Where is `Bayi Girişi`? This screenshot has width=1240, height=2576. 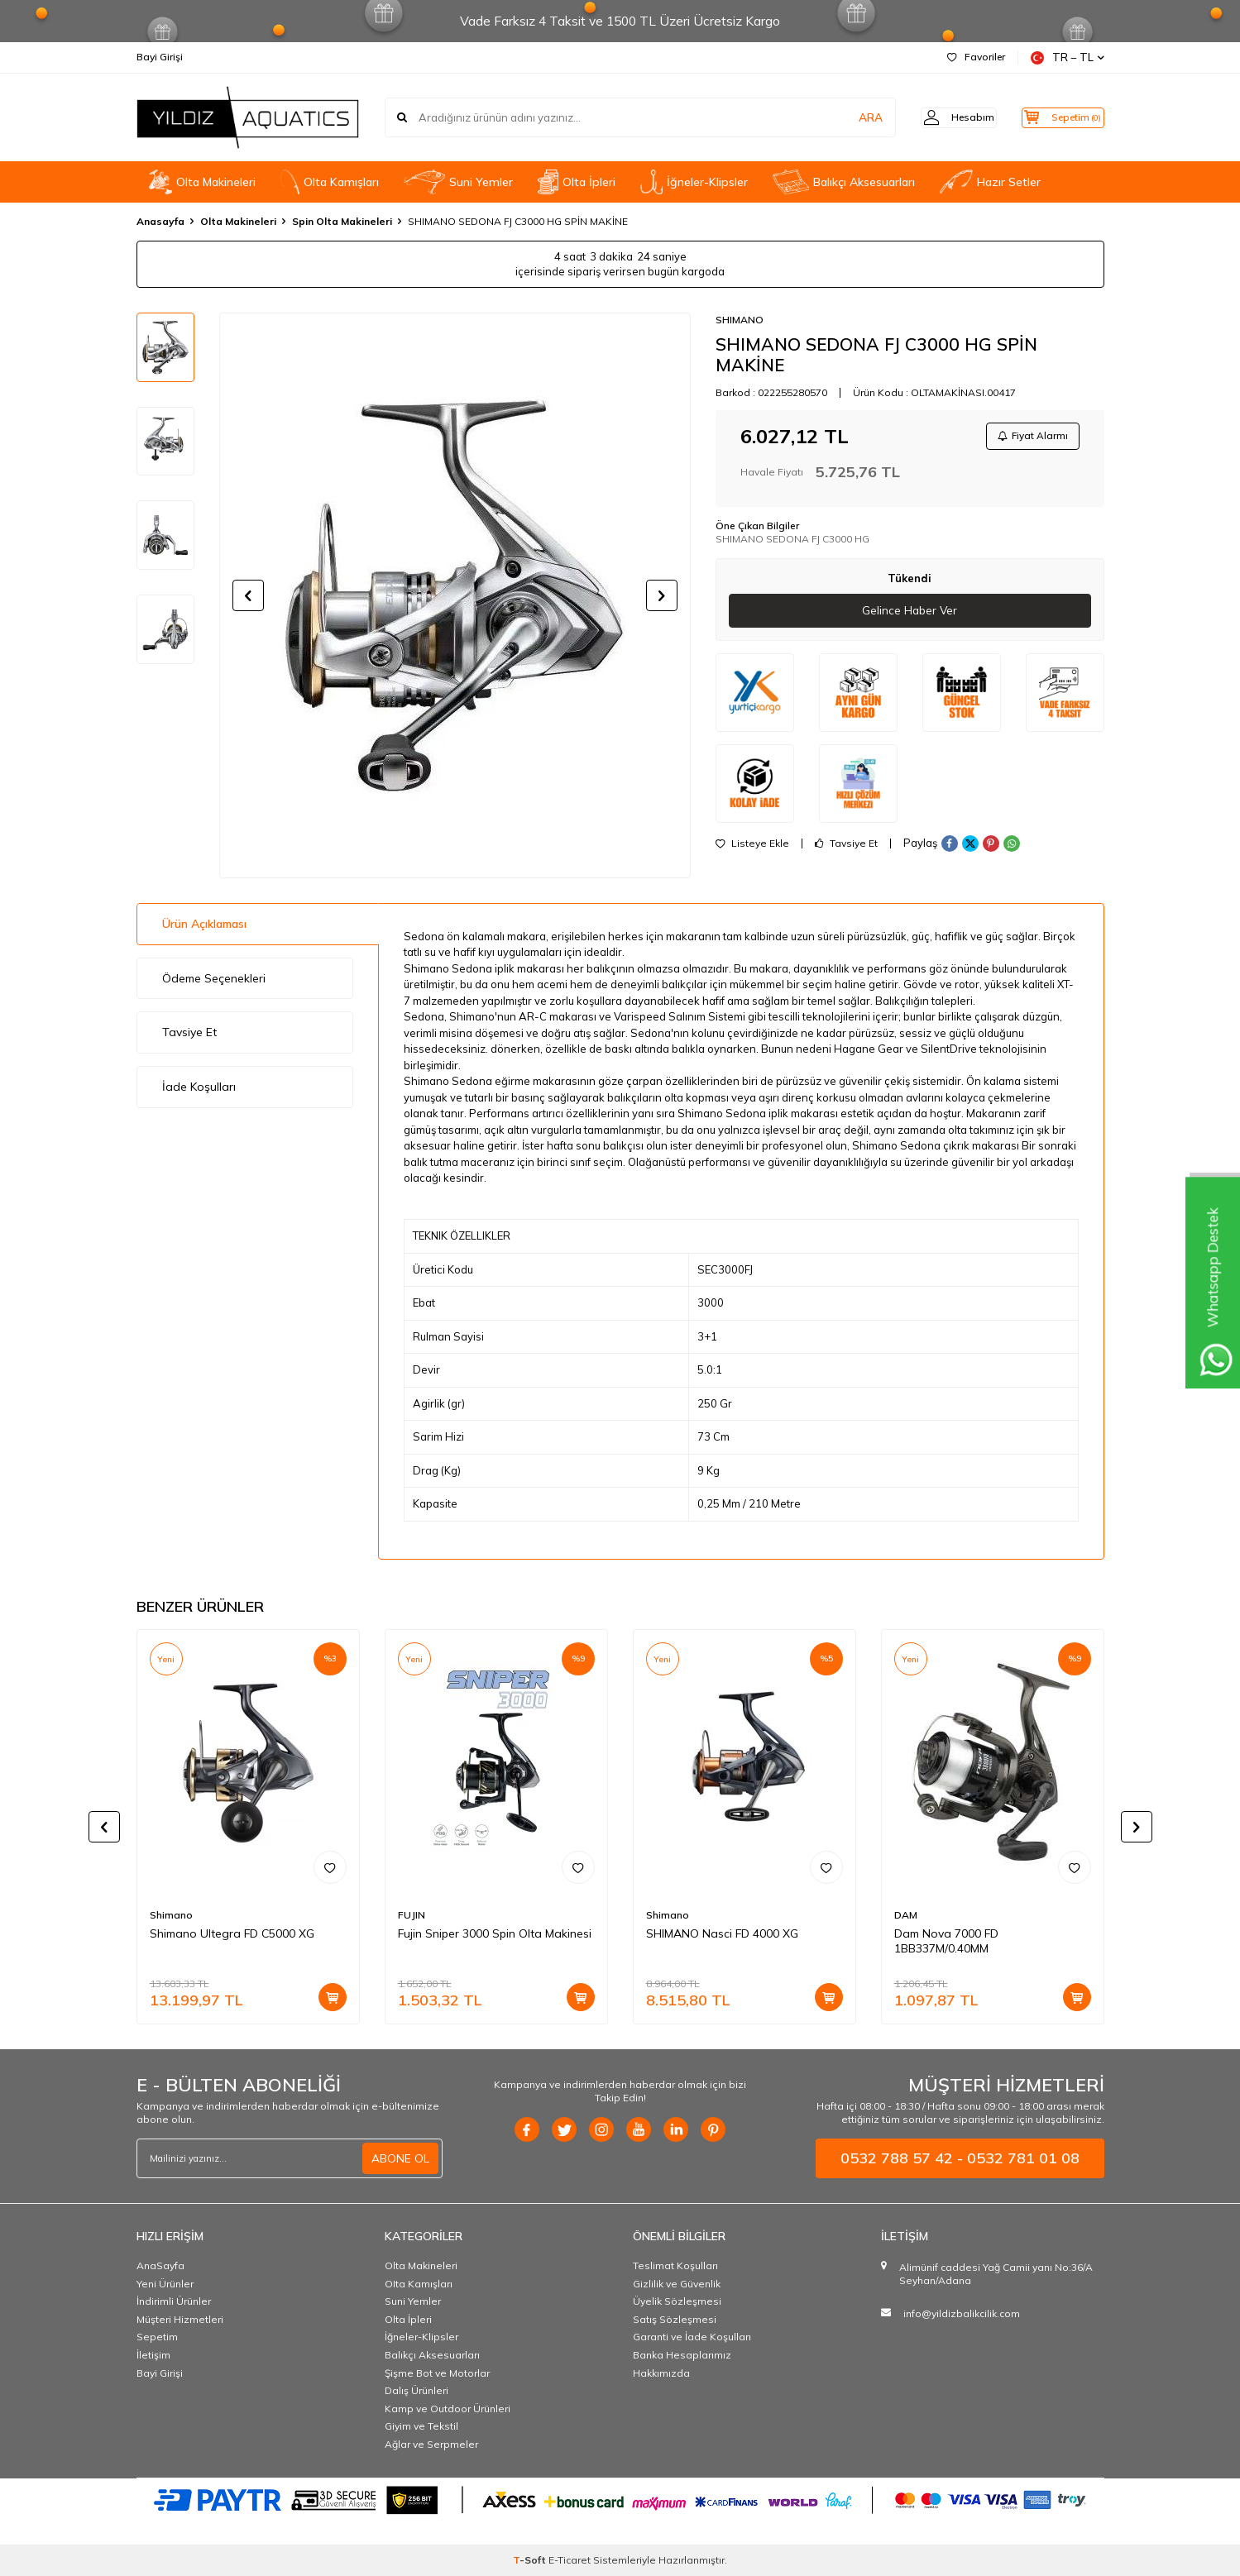
Bayi Girişi is located at coordinates (159, 56).